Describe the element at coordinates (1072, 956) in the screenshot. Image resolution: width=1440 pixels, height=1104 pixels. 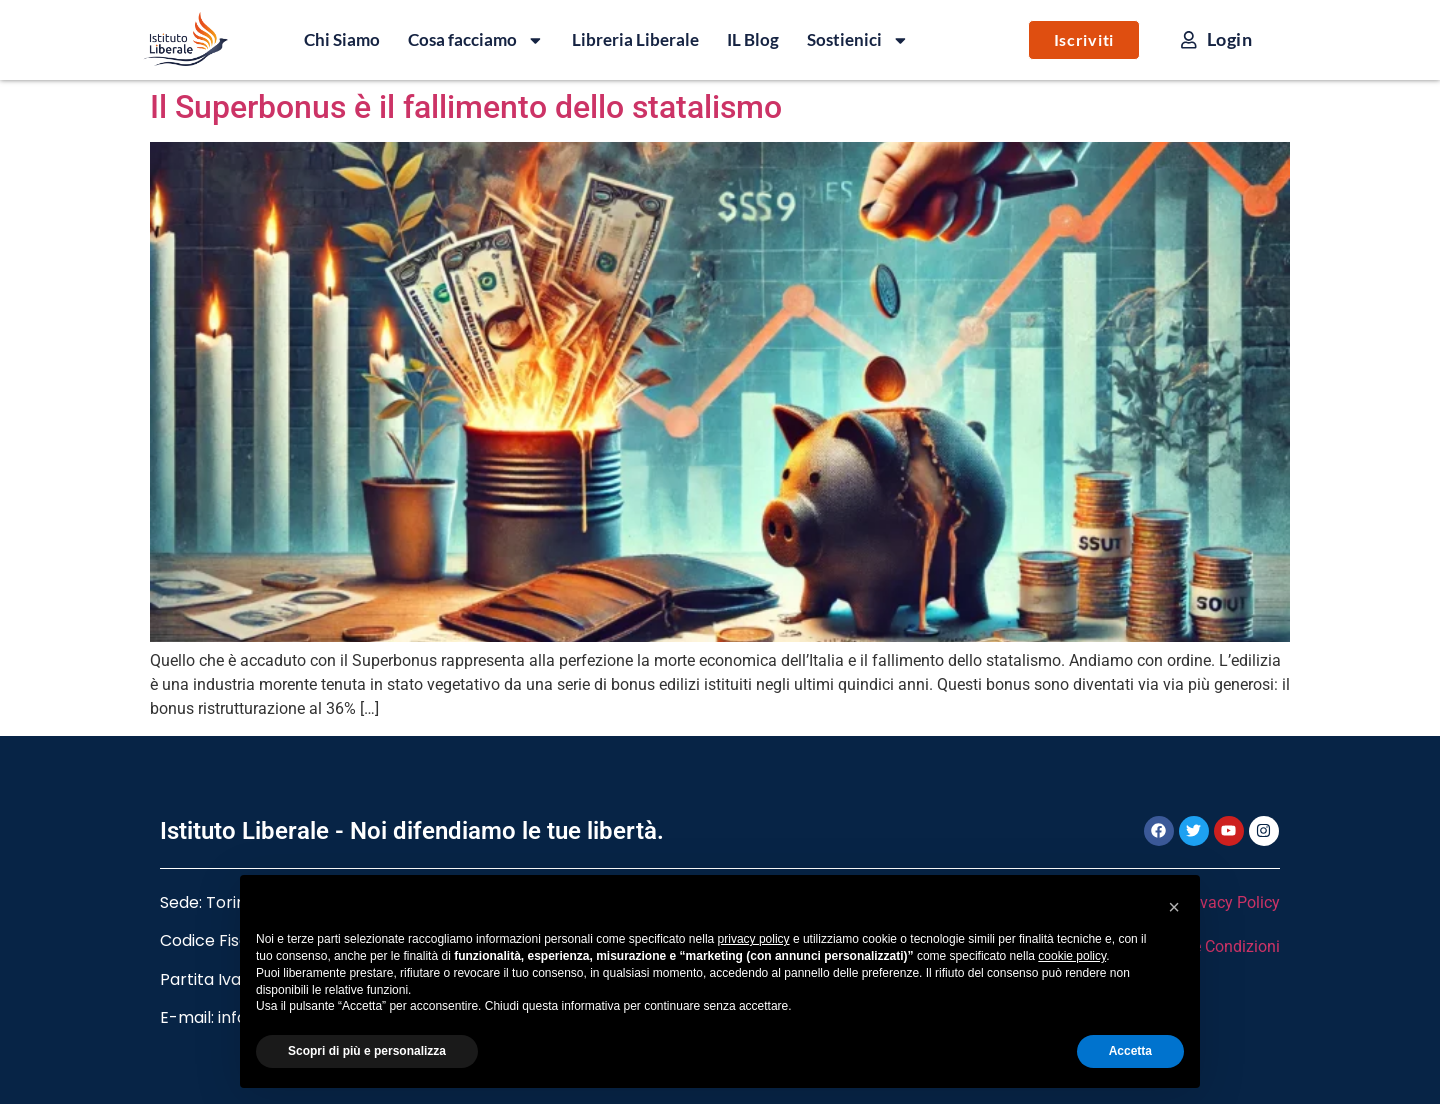
I see `cookie policy [button]` at that location.